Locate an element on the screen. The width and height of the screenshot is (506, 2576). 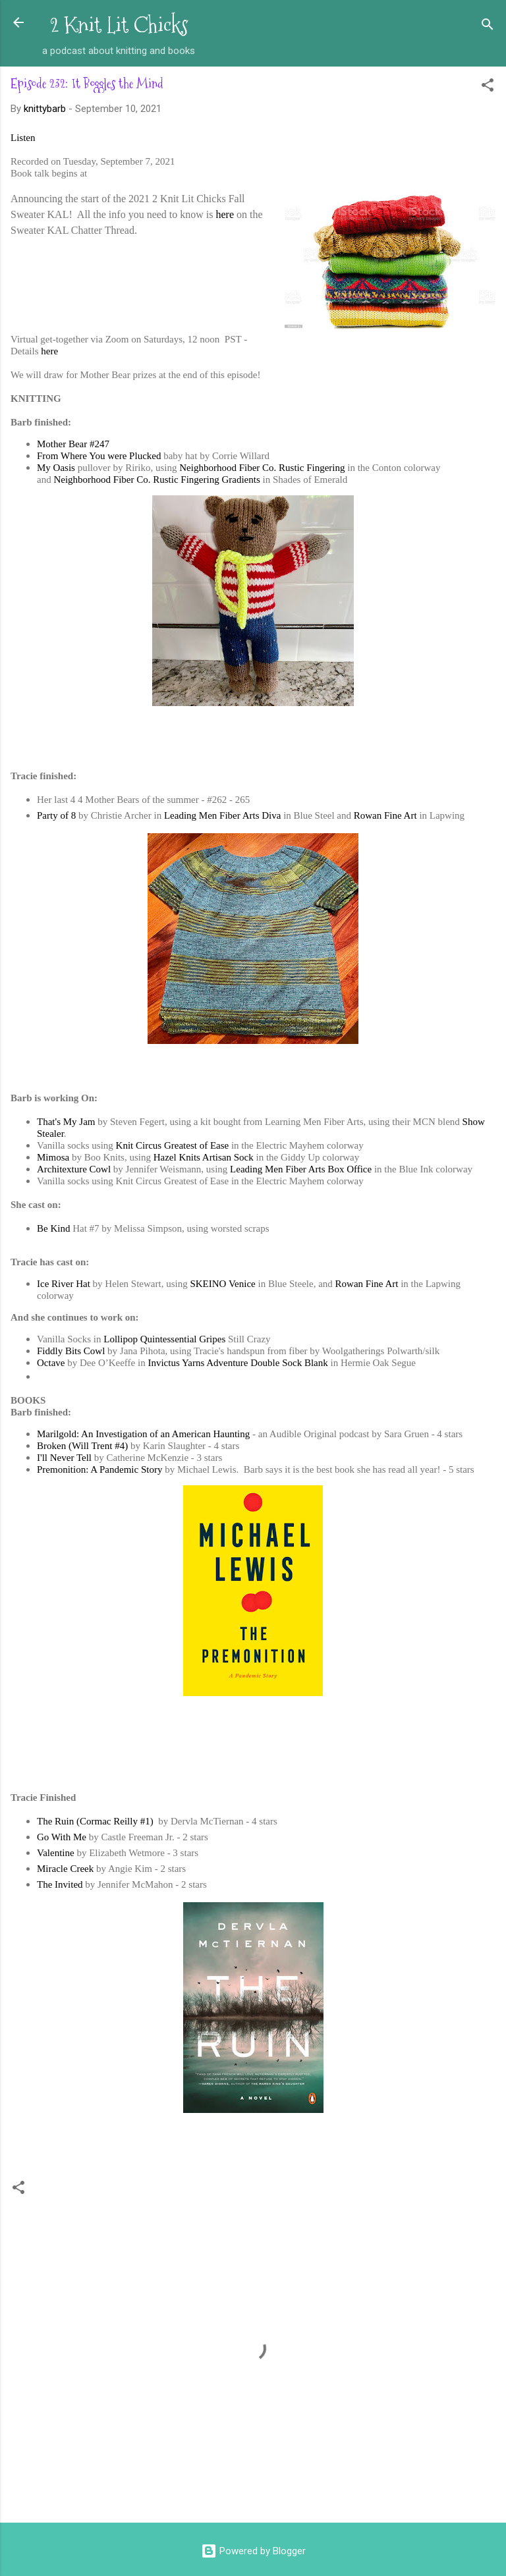
Neighborhood Fiber Co. Rustic Fingering Gradients is located at coordinates (156, 479).